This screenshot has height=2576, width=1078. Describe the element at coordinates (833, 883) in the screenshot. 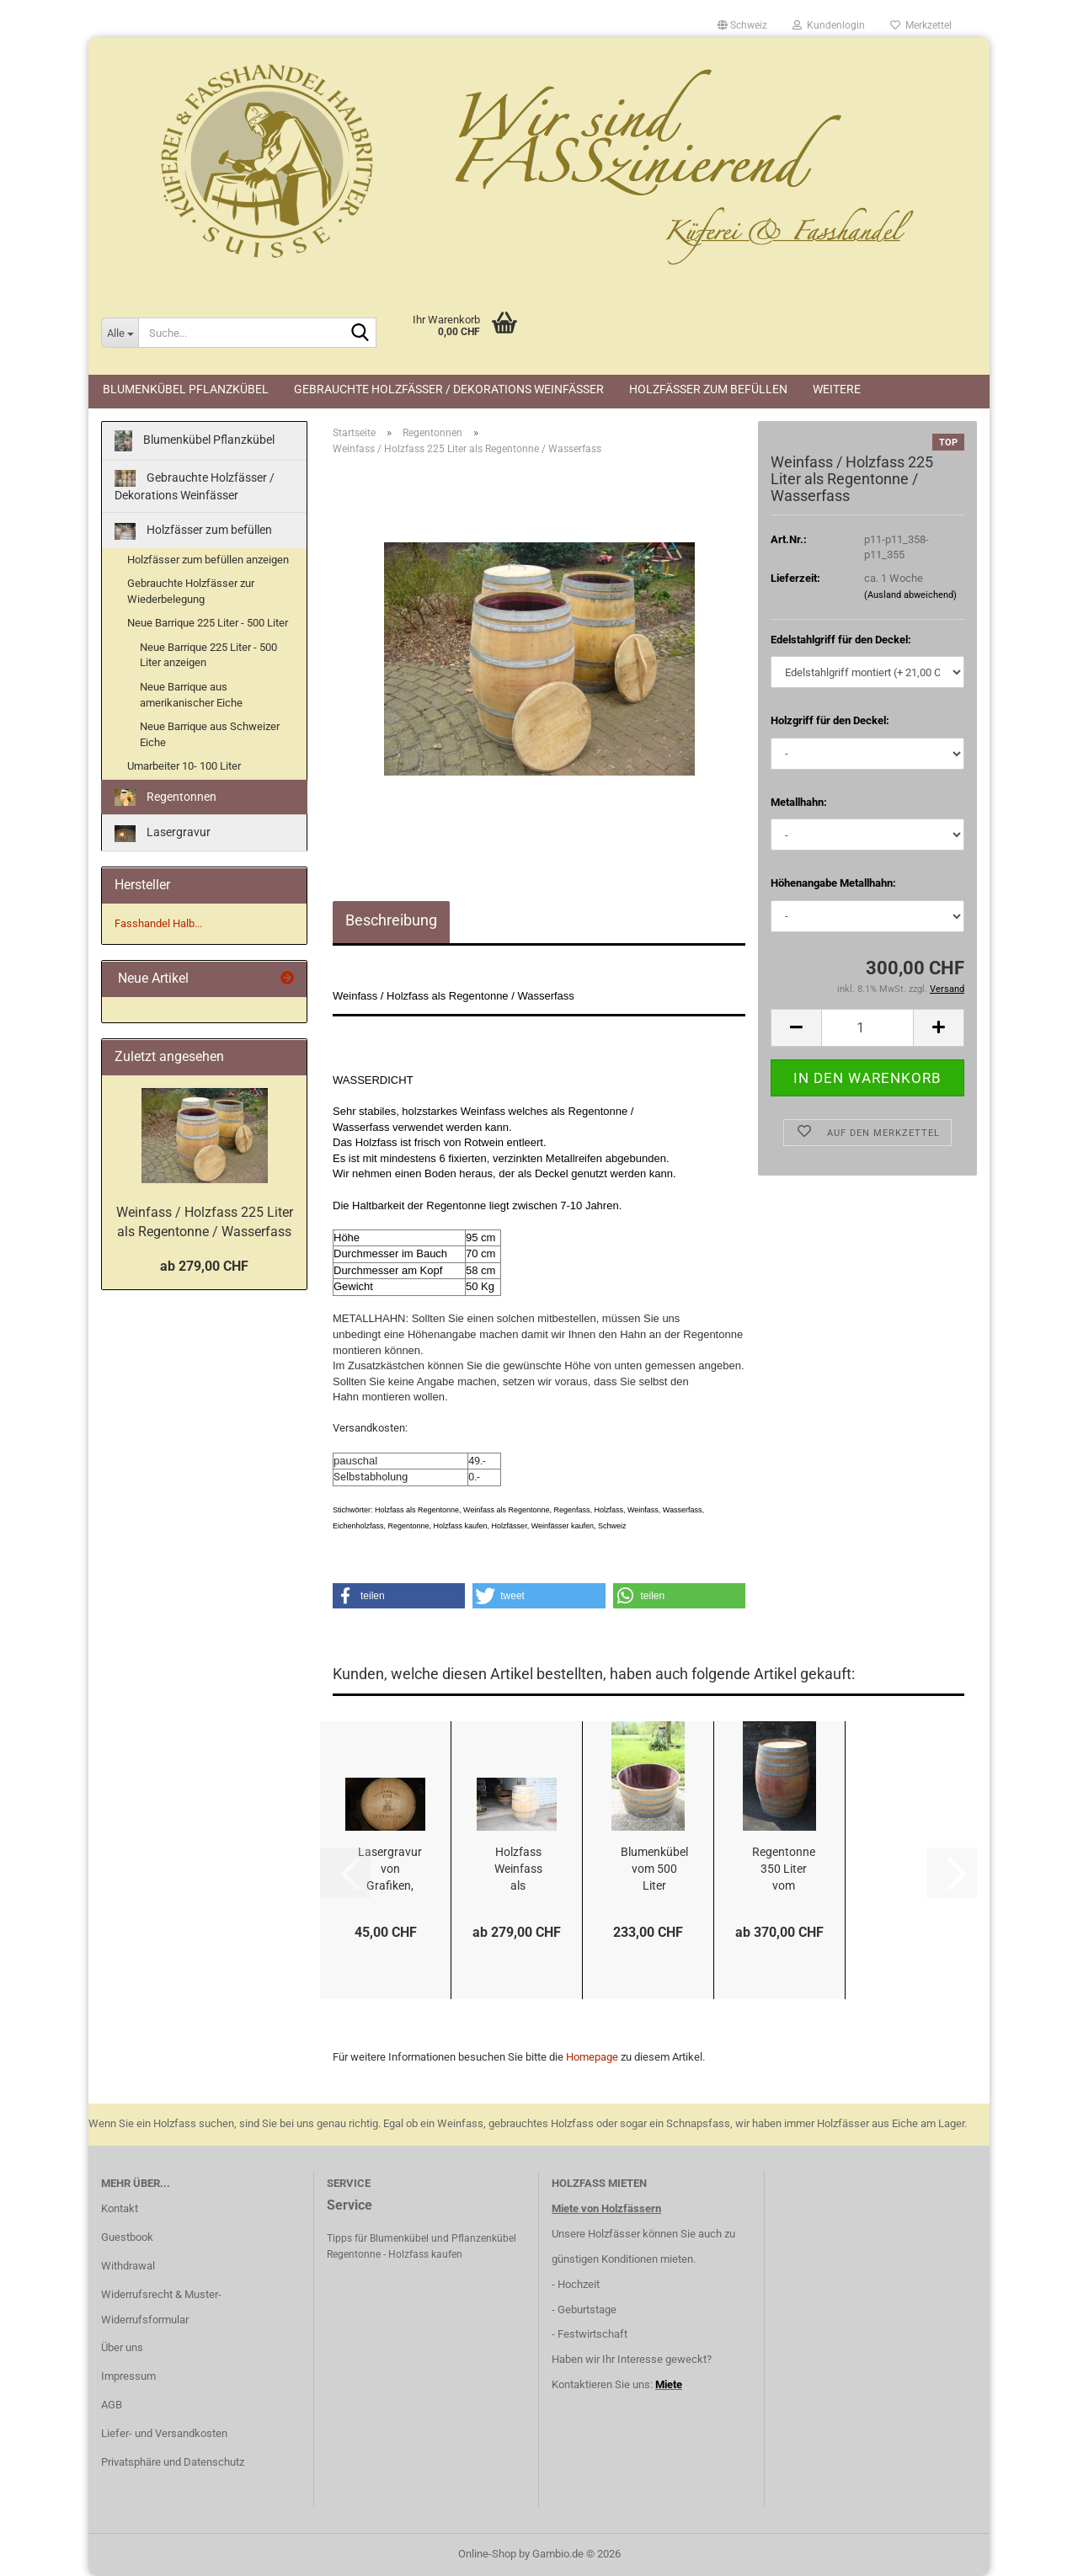

I see `Höhenangabe Metallhahn:` at that location.